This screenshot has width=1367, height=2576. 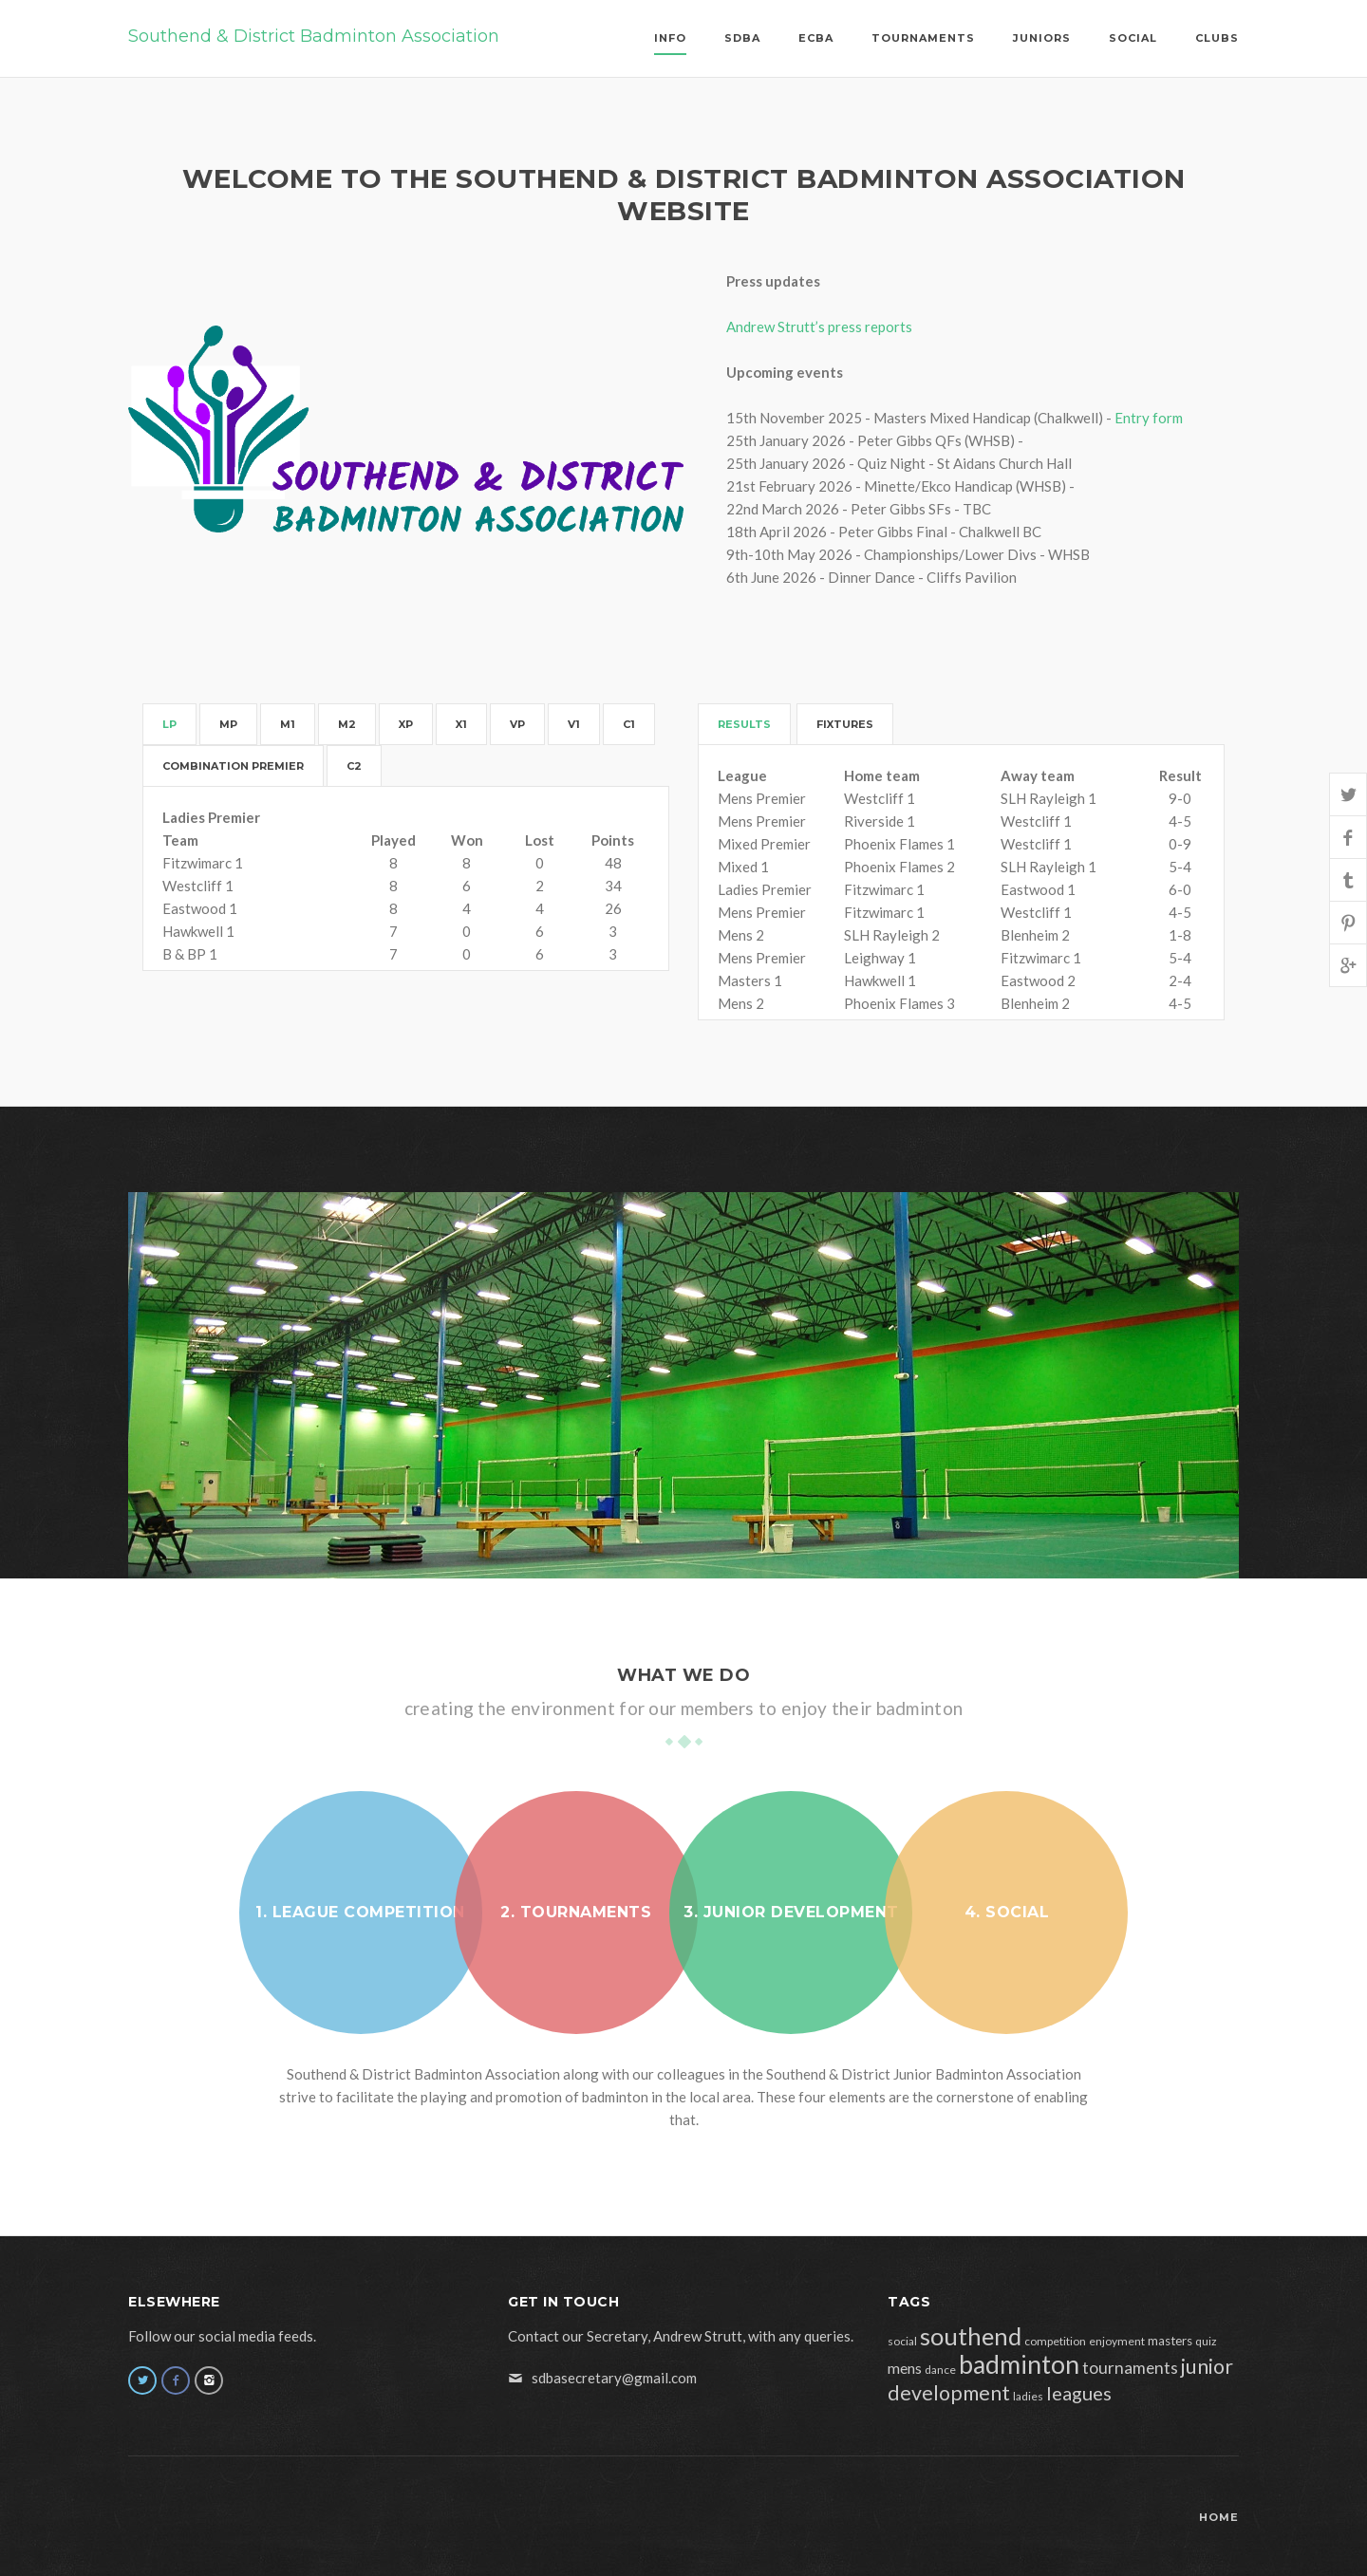 What do you see at coordinates (347, 724) in the screenshot?
I see `M2` at bounding box center [347, 724].